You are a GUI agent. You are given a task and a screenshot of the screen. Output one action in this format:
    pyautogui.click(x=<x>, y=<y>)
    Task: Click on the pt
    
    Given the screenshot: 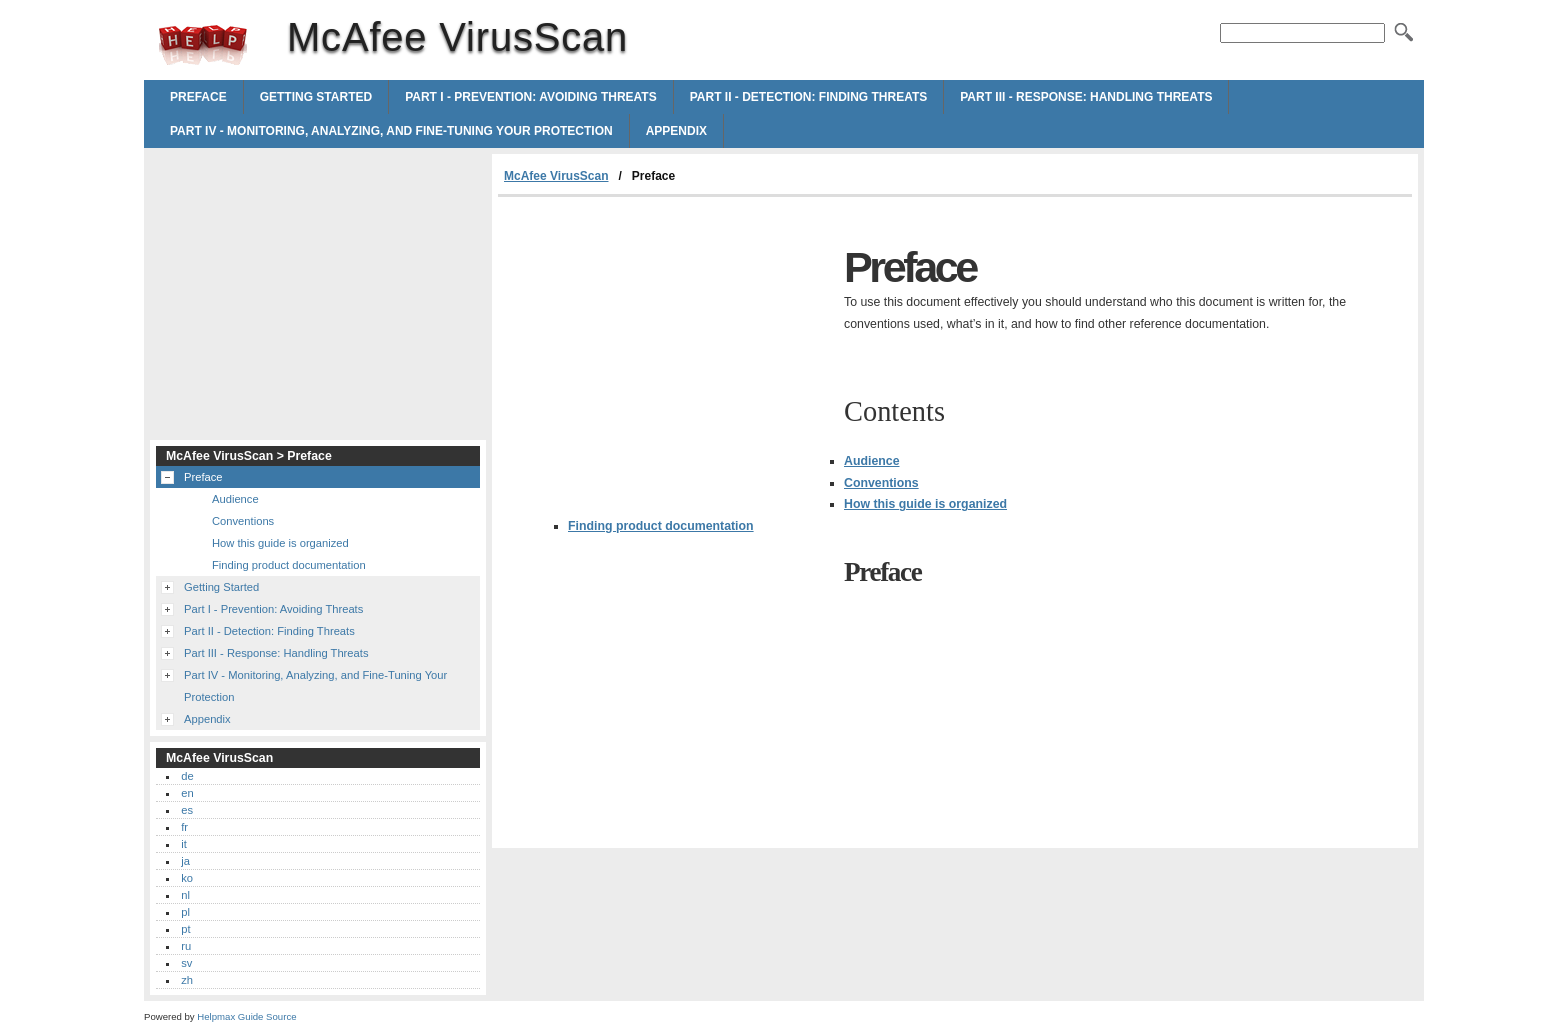 What is the action you would take?
    pyautogui.click(x=185, y=929)
    